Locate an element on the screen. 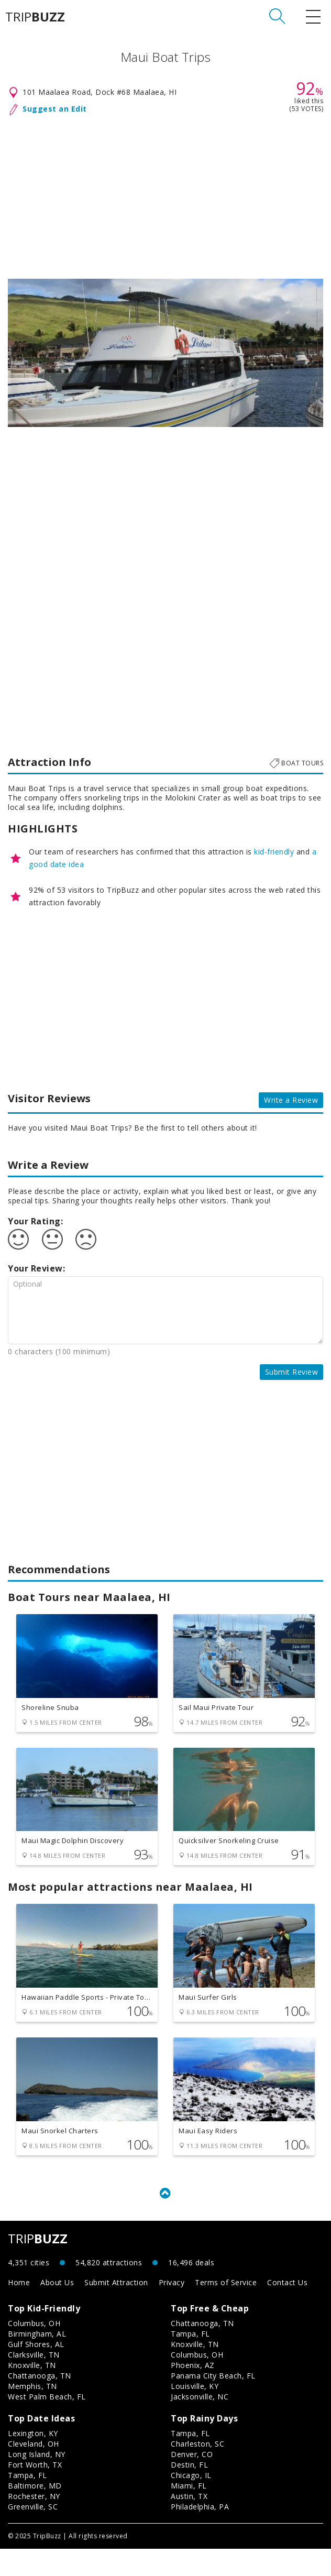  Denver, CO is located at coordinates (192, 2481).